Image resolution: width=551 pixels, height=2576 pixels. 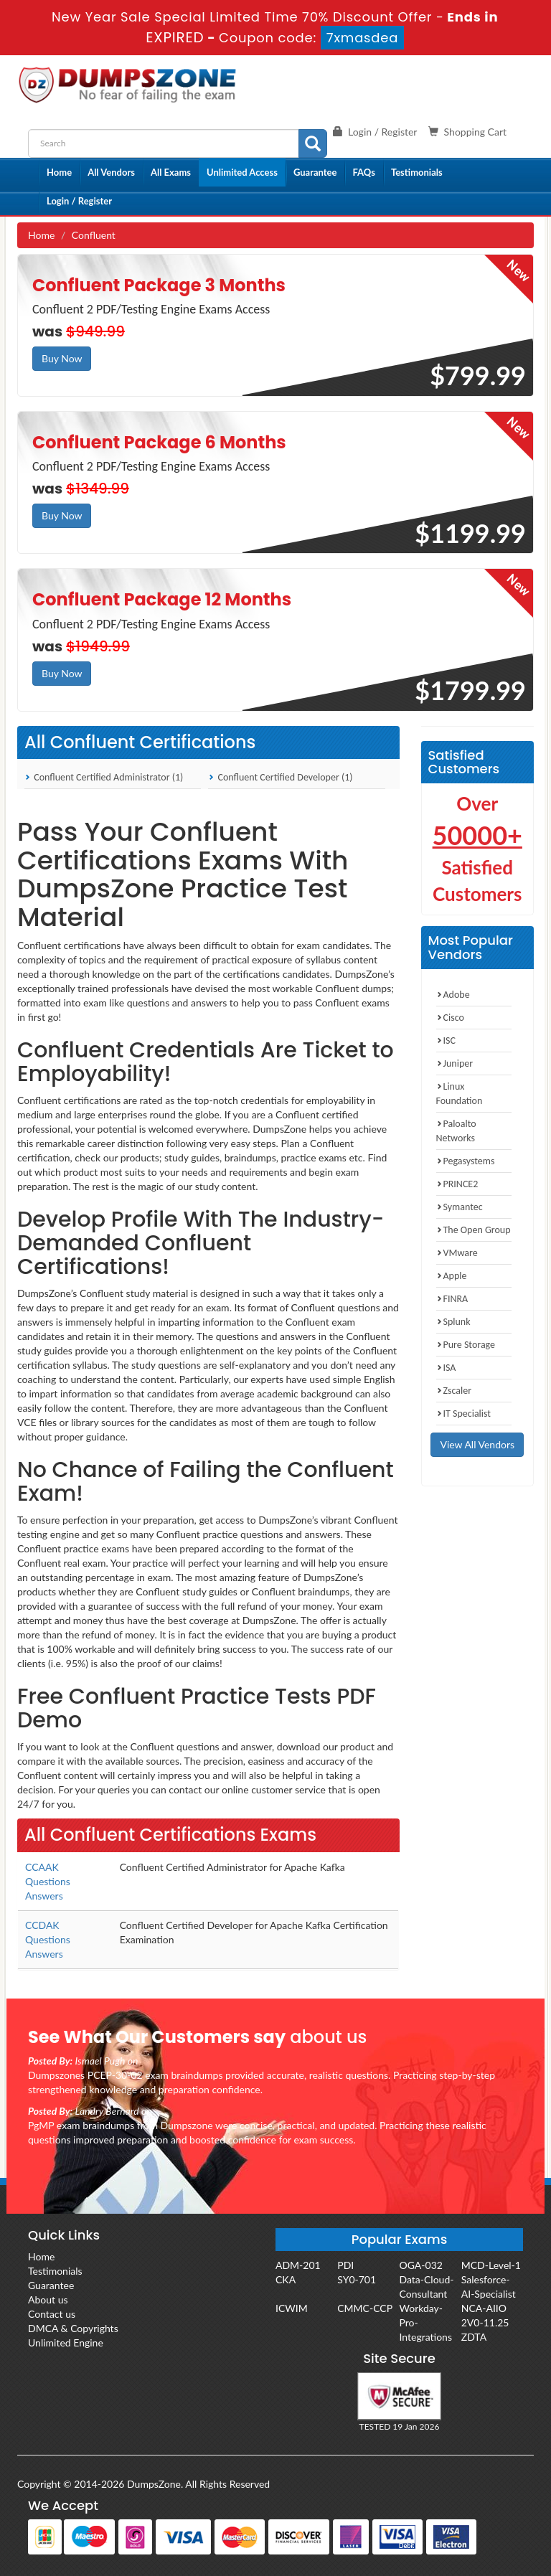 What do you see at coordinates (459, 1207) in the screenshot?
I see `Symantec` at bounding box center [459, 1207].